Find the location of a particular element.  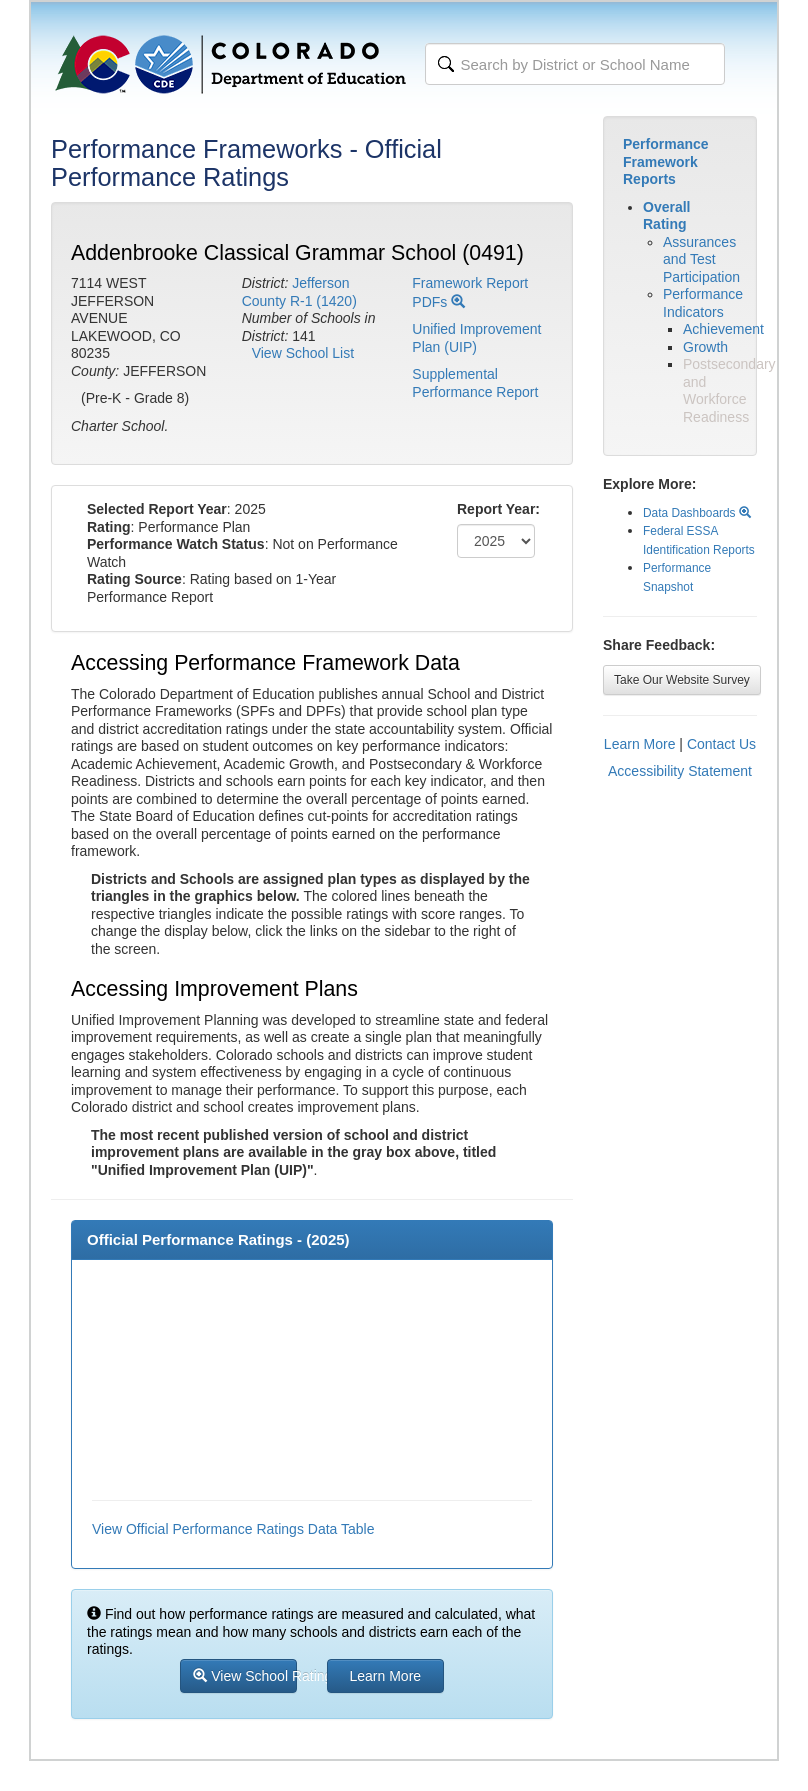

Supplemental Performance Report is located at coordinates (475, 383).